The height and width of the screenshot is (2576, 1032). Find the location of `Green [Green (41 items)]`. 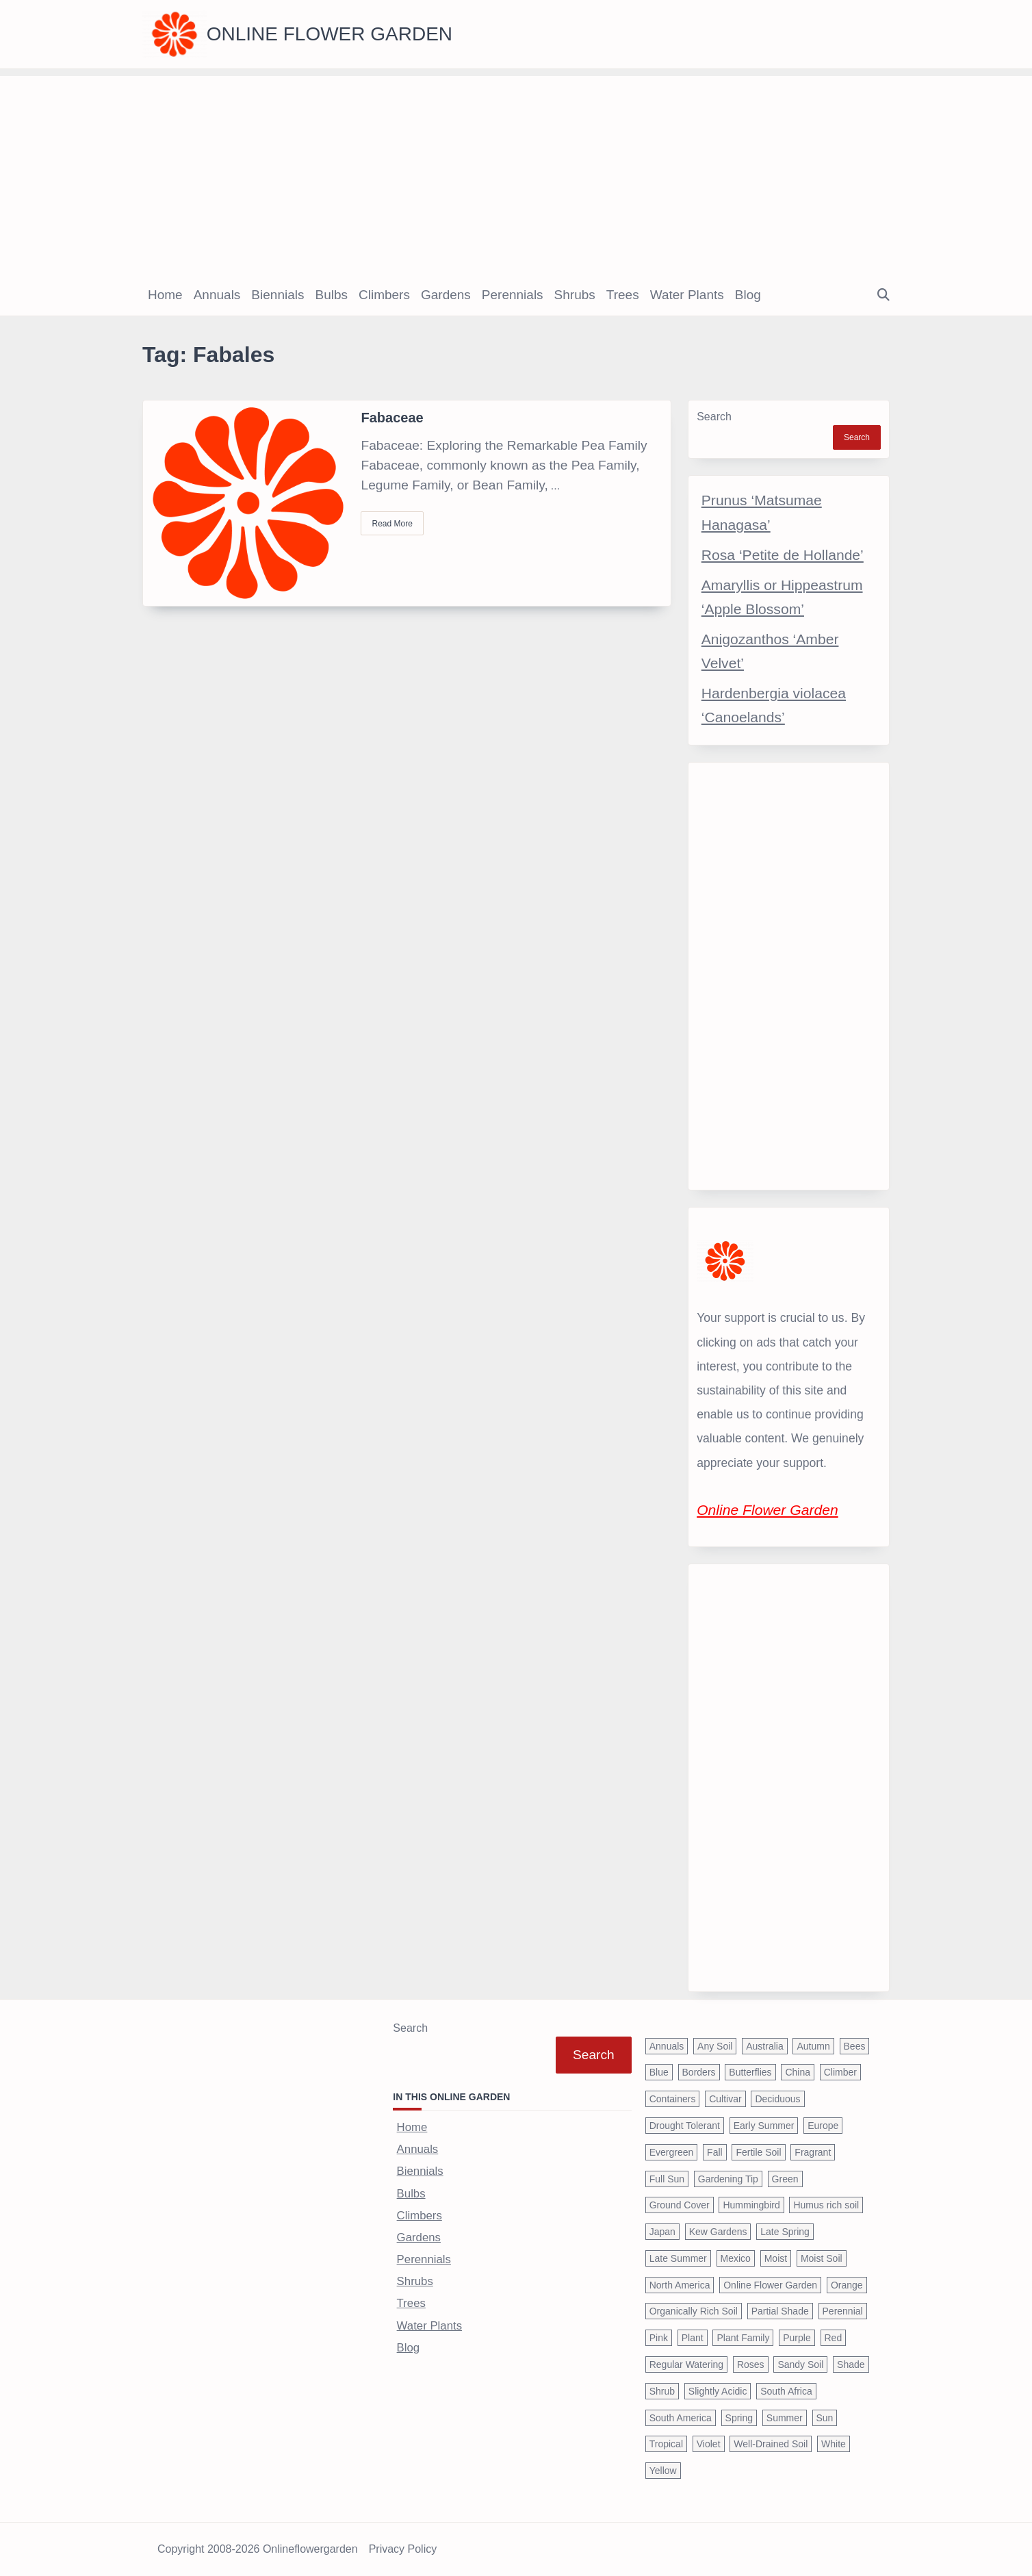

Green [Green (41 items)] is located at coordinates (785, 2178).